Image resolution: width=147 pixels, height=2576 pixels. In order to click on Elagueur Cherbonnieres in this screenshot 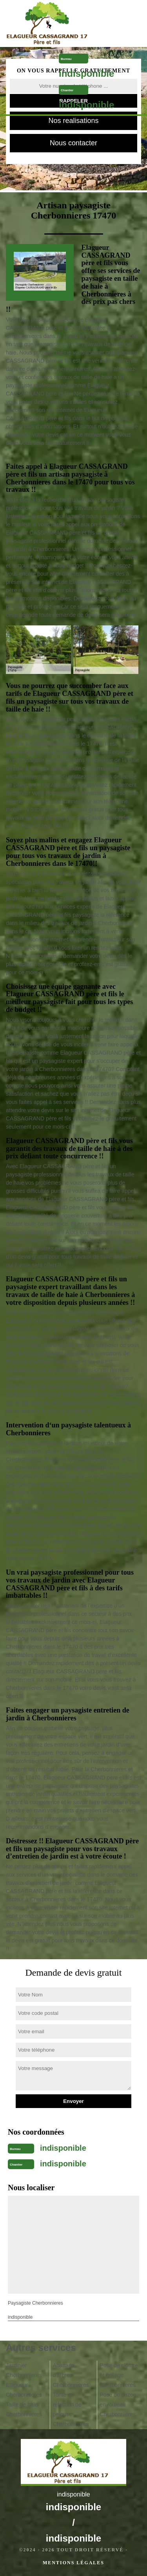, I will do `click(24, 2390)`.